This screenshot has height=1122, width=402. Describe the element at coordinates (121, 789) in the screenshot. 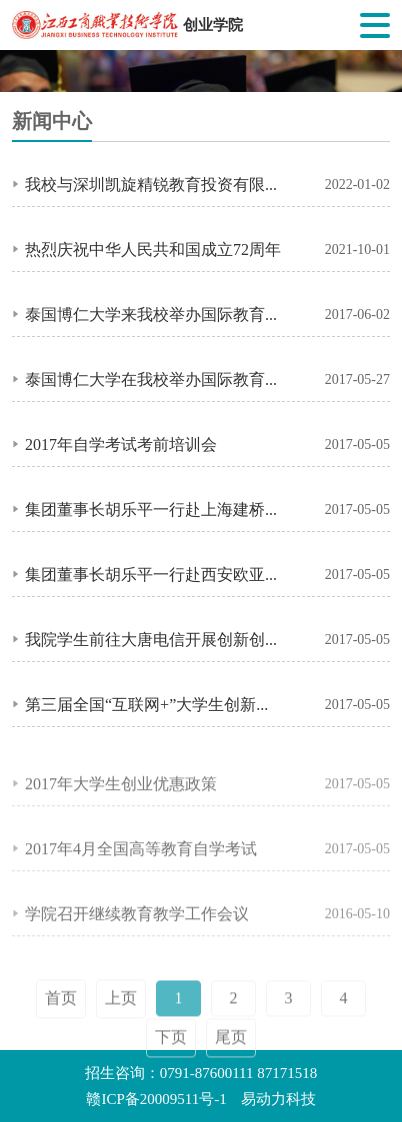

I see `2017年大学生创业优惠政策` at that location.